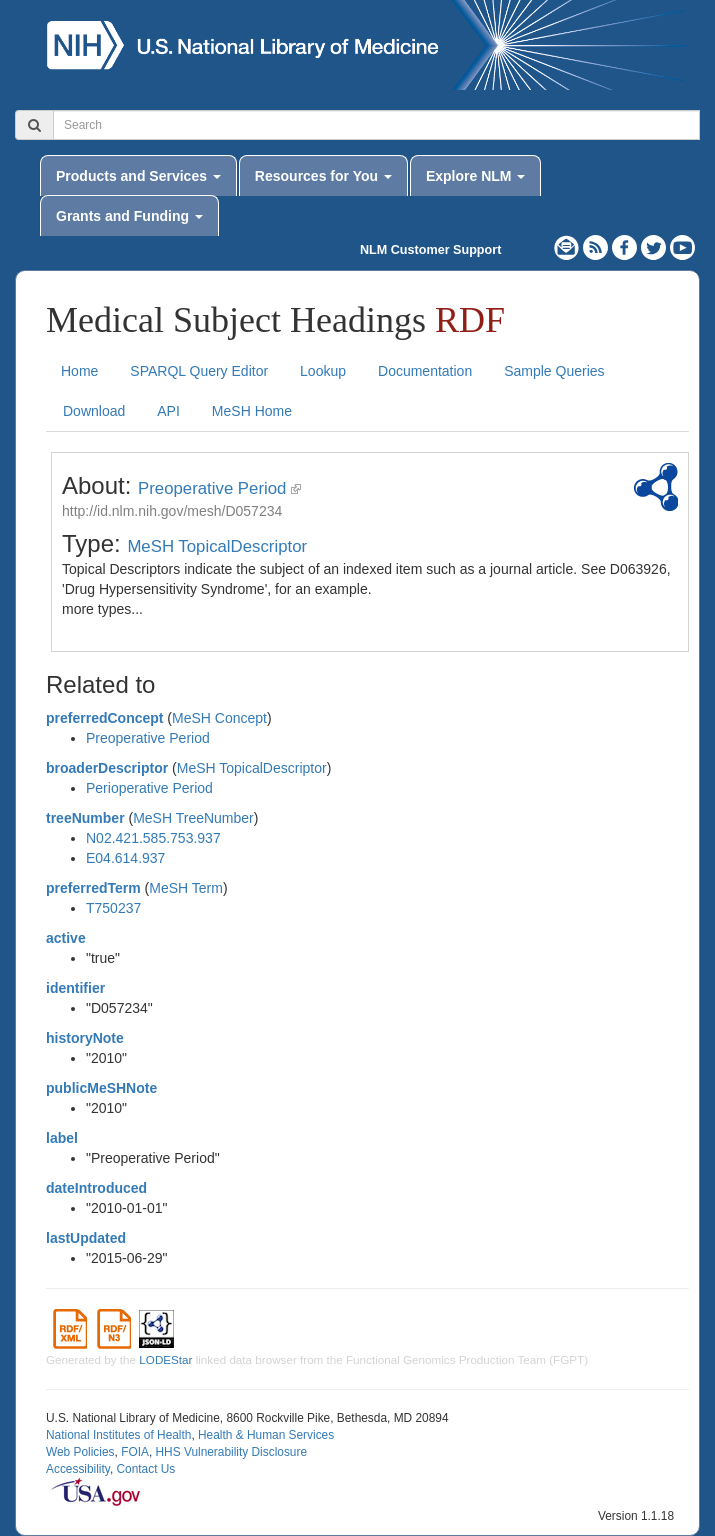 This screenshot has width=715, height=1536. I want to click on Preoperative Period, so click(212, 488).